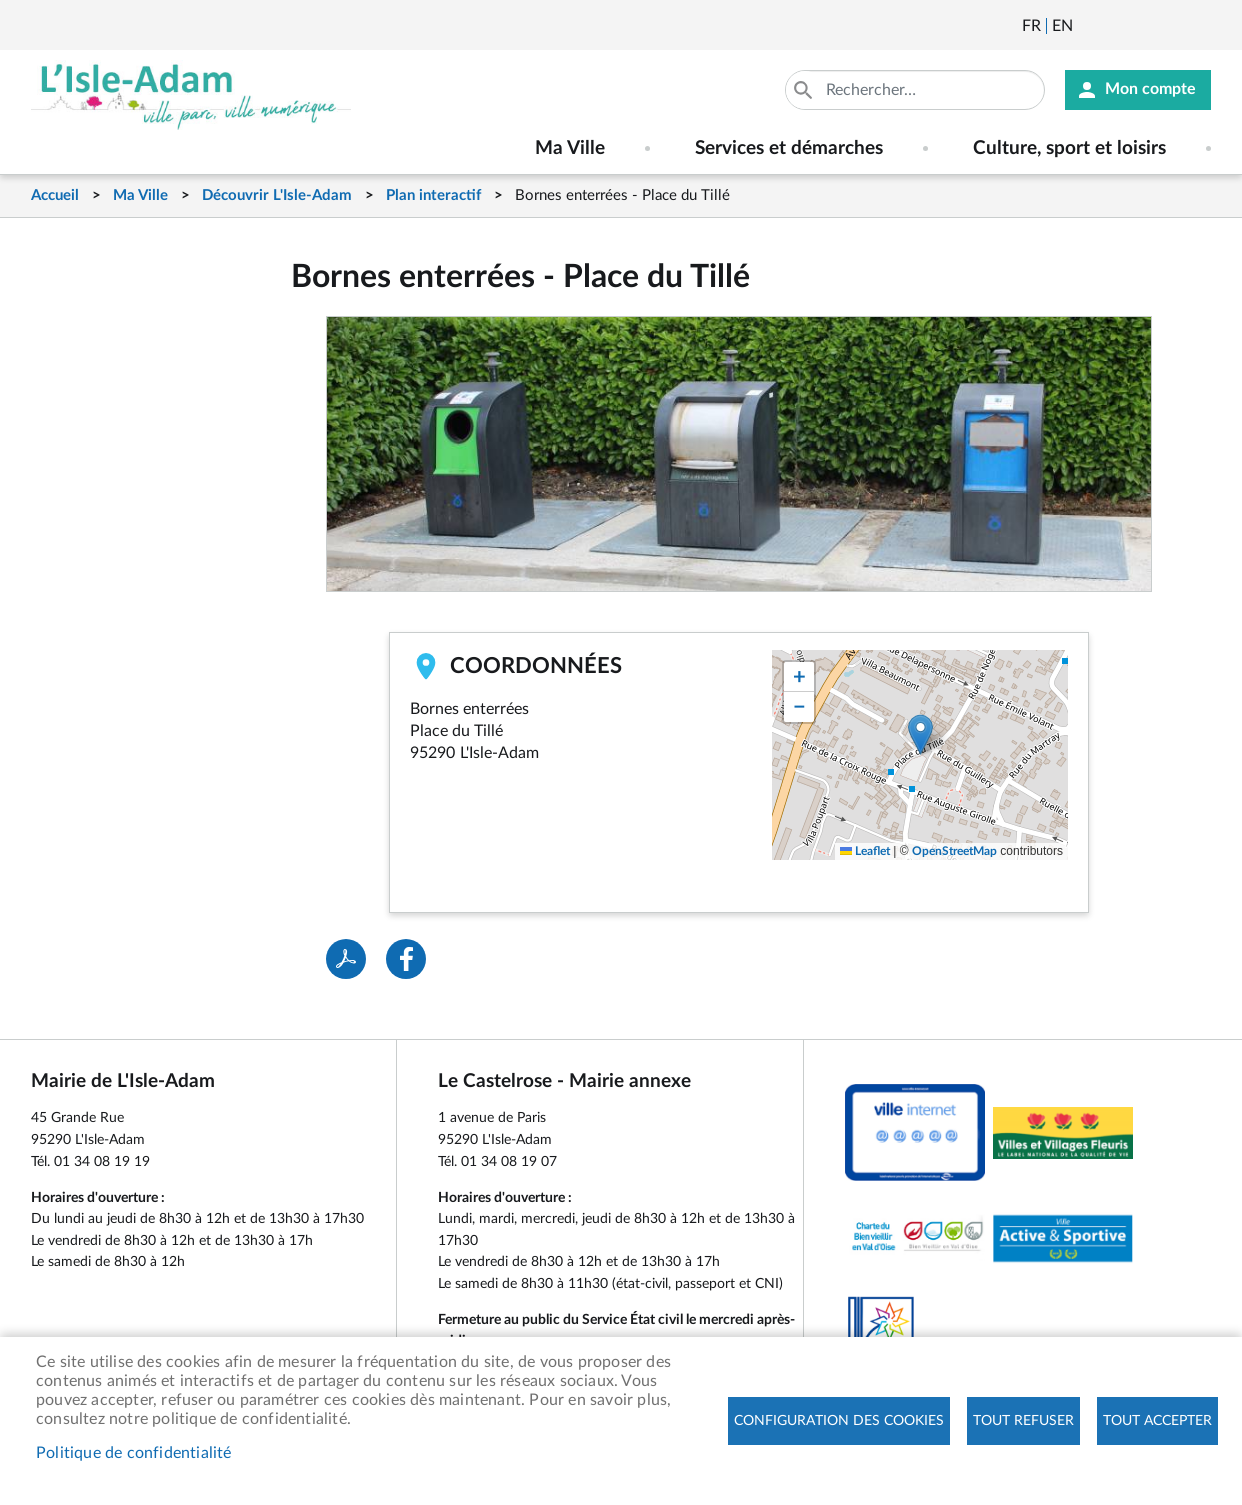 The height and width of the screenshot is (1505, 1242). Describe the element at coordinates (1023, 1421) in the screenshot. I see `Tout refuser` at that location.